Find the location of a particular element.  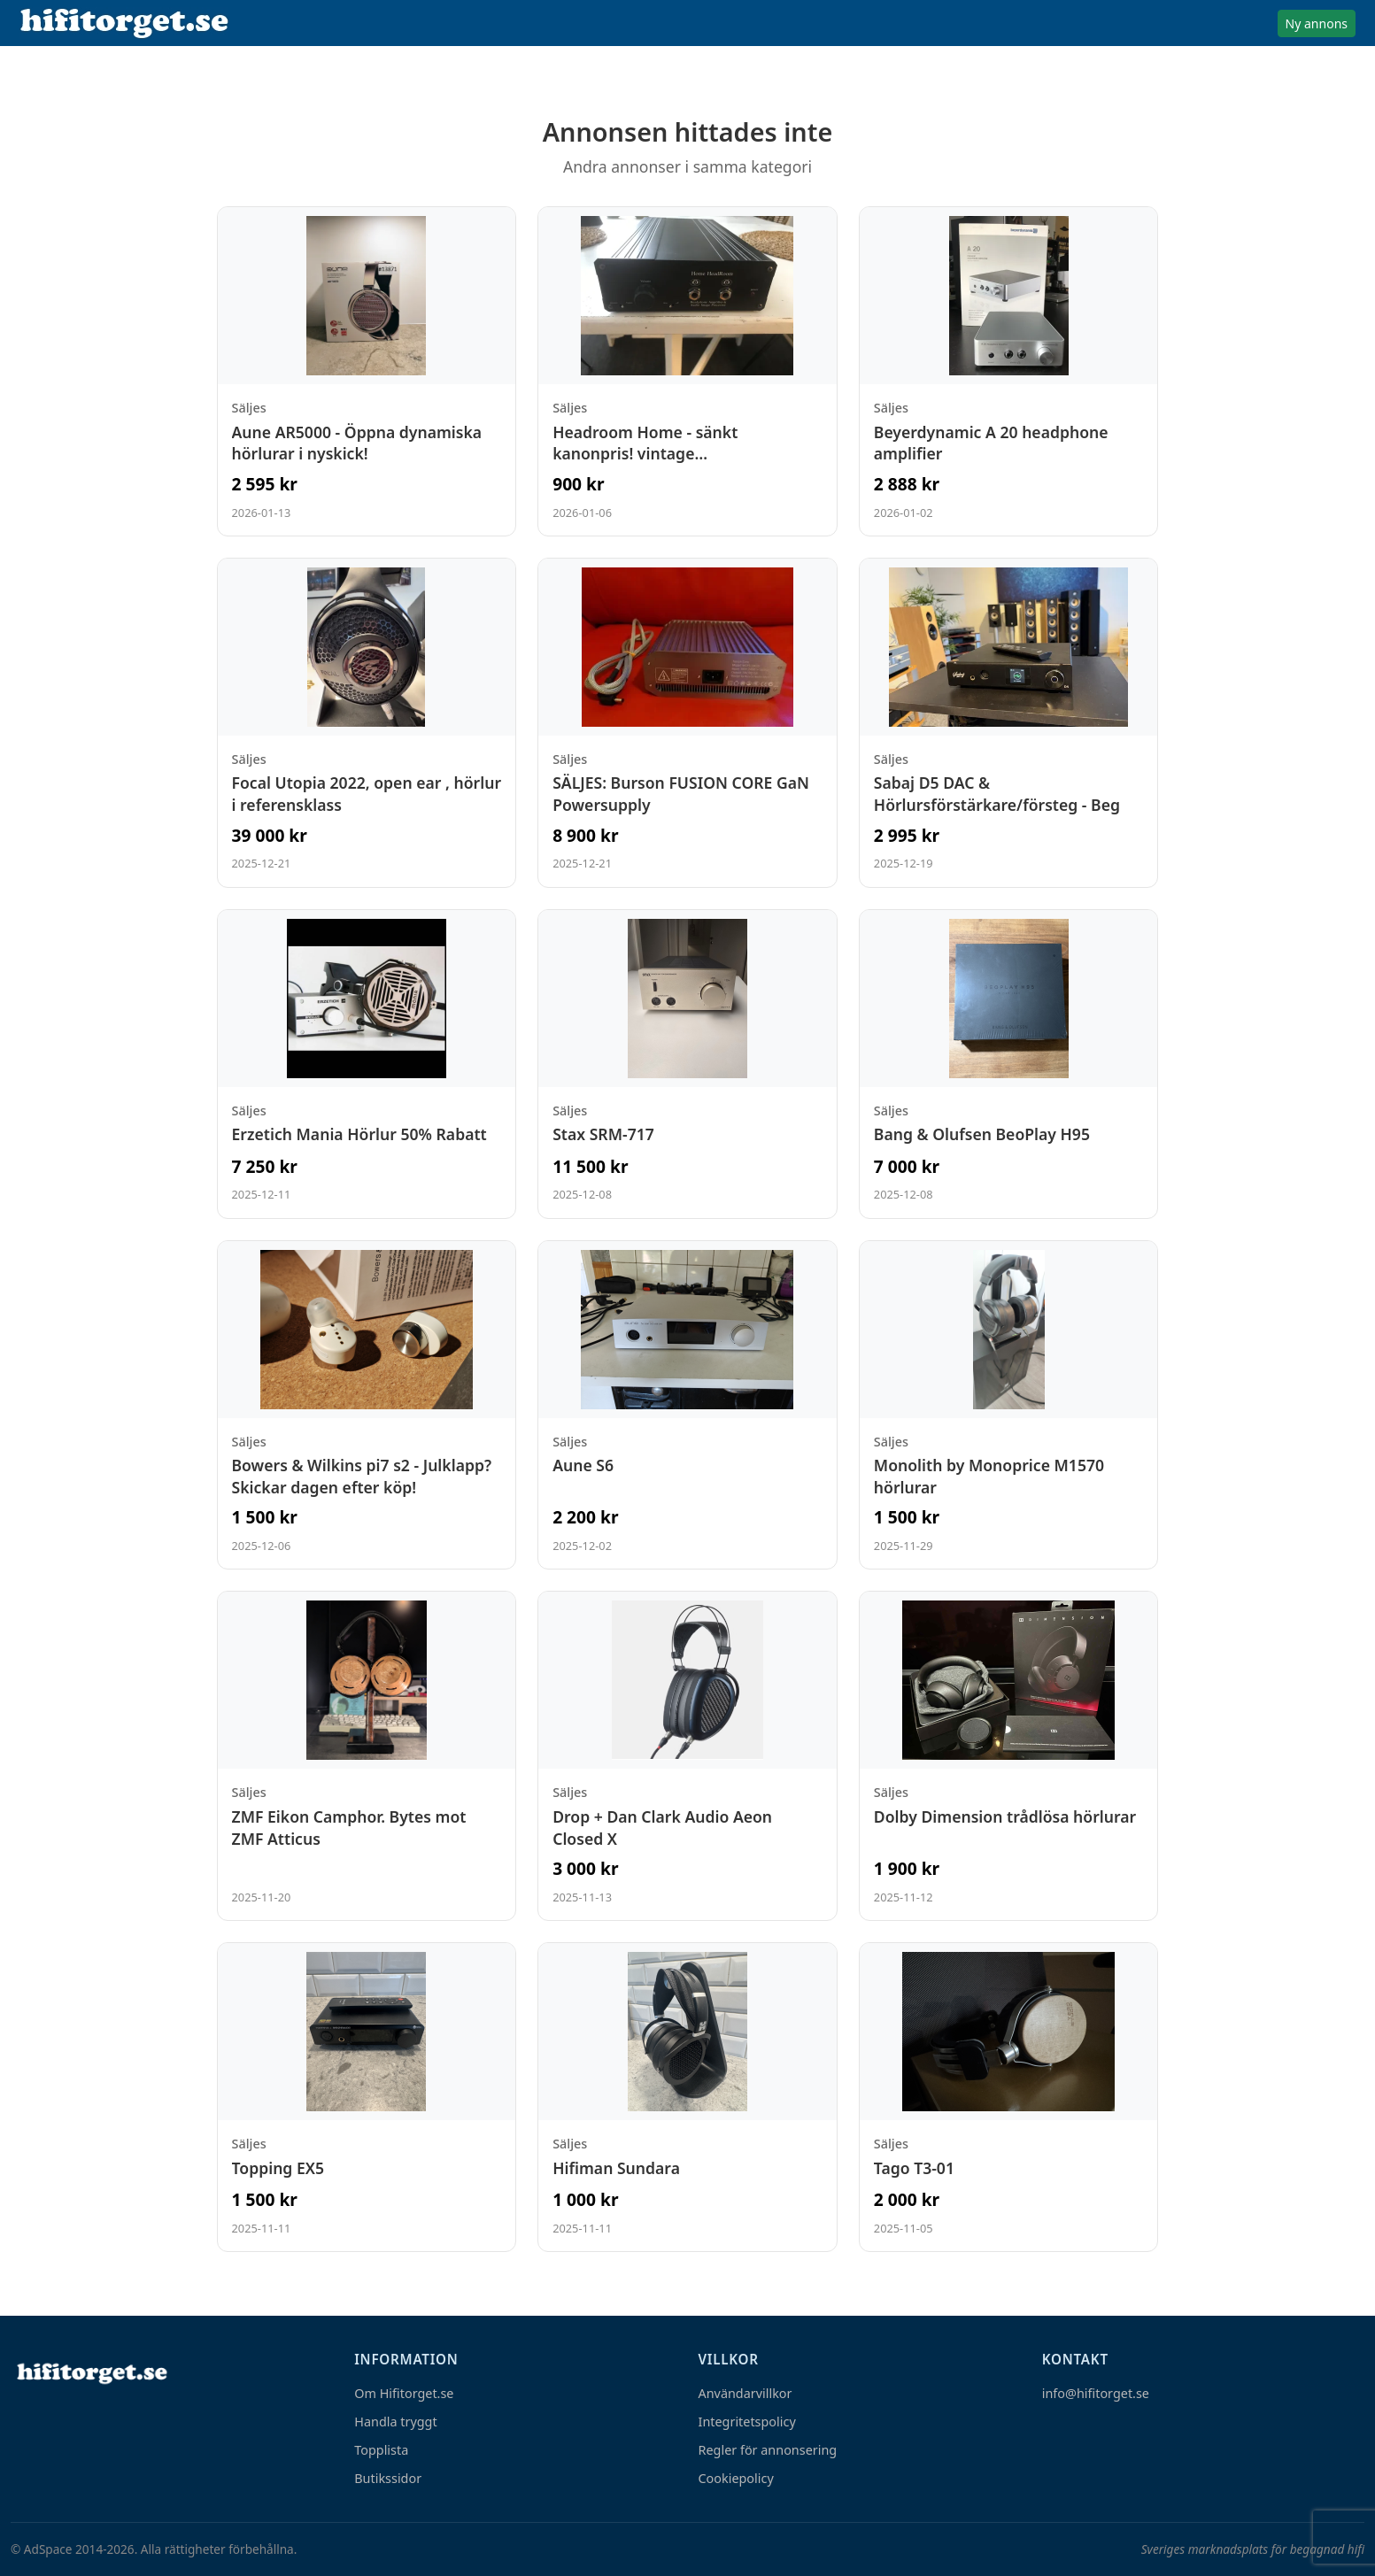

[Visa annons: Aune S6] is located at coordinates (687, 1405).